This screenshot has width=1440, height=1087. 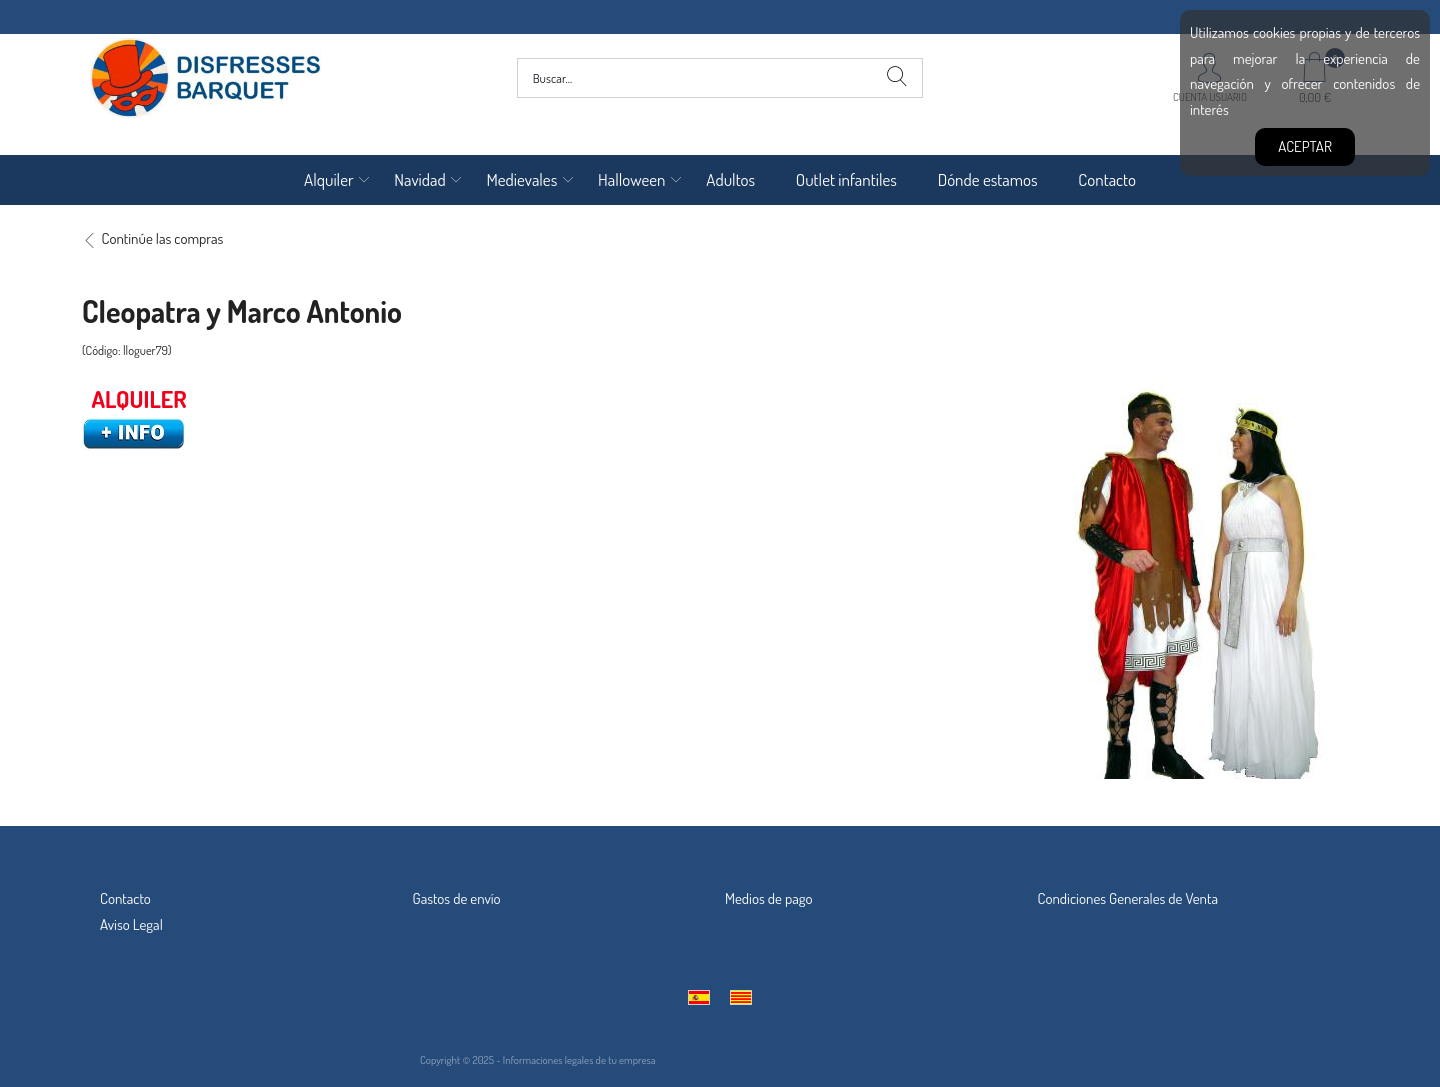 I want to click on Medios de pago, so click(x=769, y=898).